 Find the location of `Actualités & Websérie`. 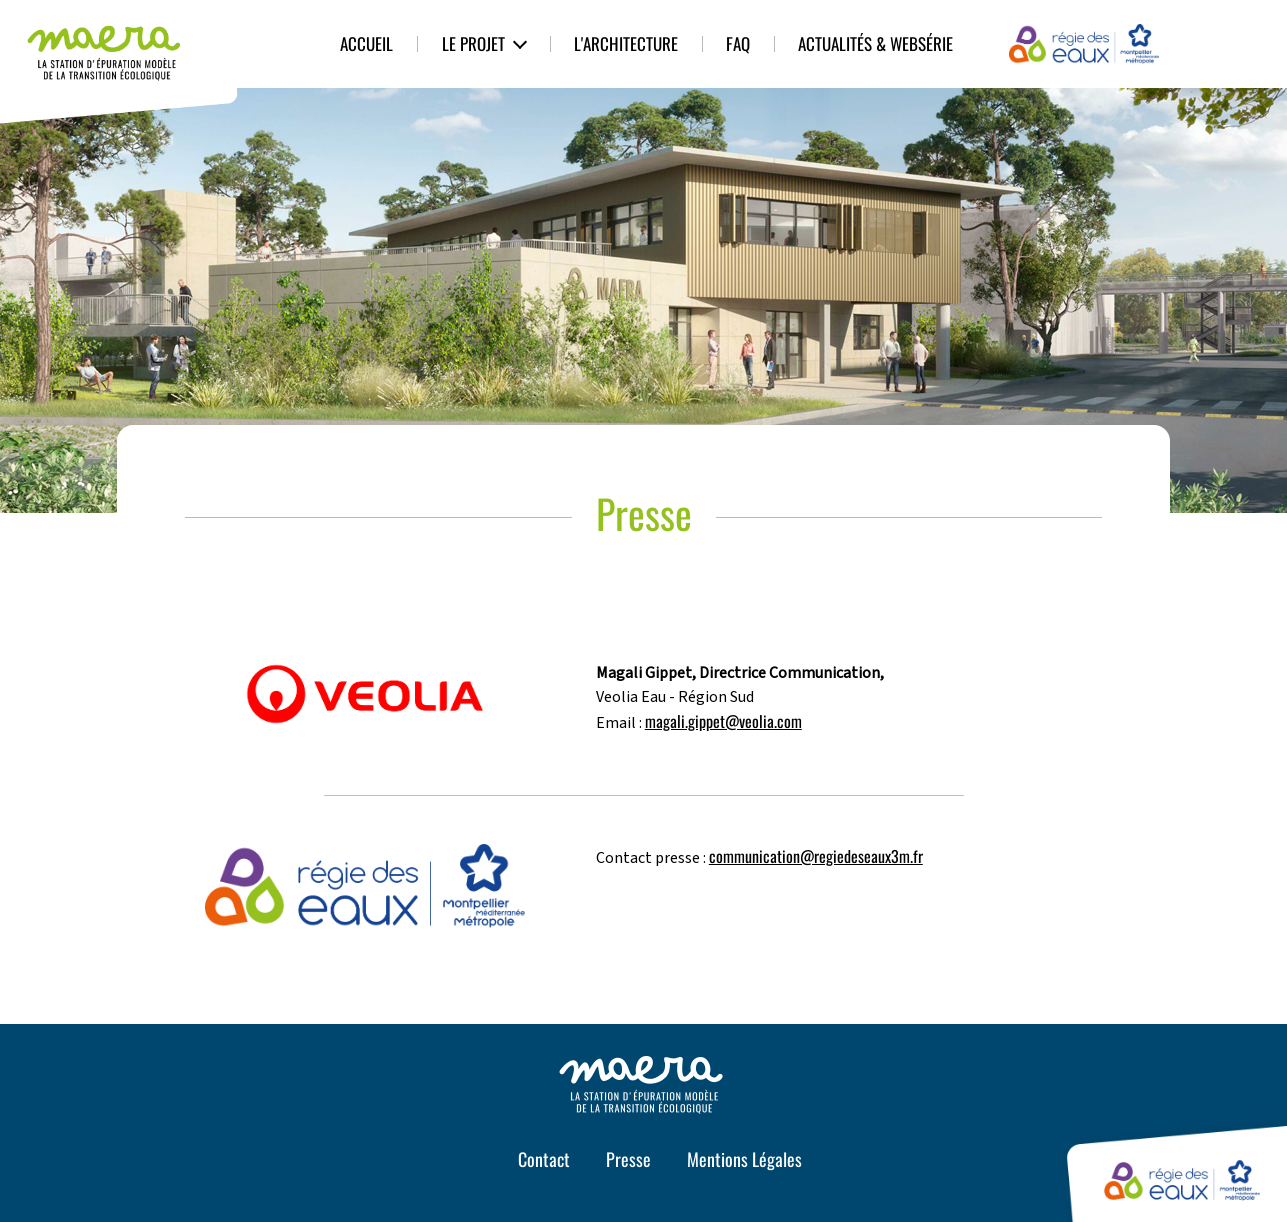

Actualités & Websérie is located at coordinates (875, 43).